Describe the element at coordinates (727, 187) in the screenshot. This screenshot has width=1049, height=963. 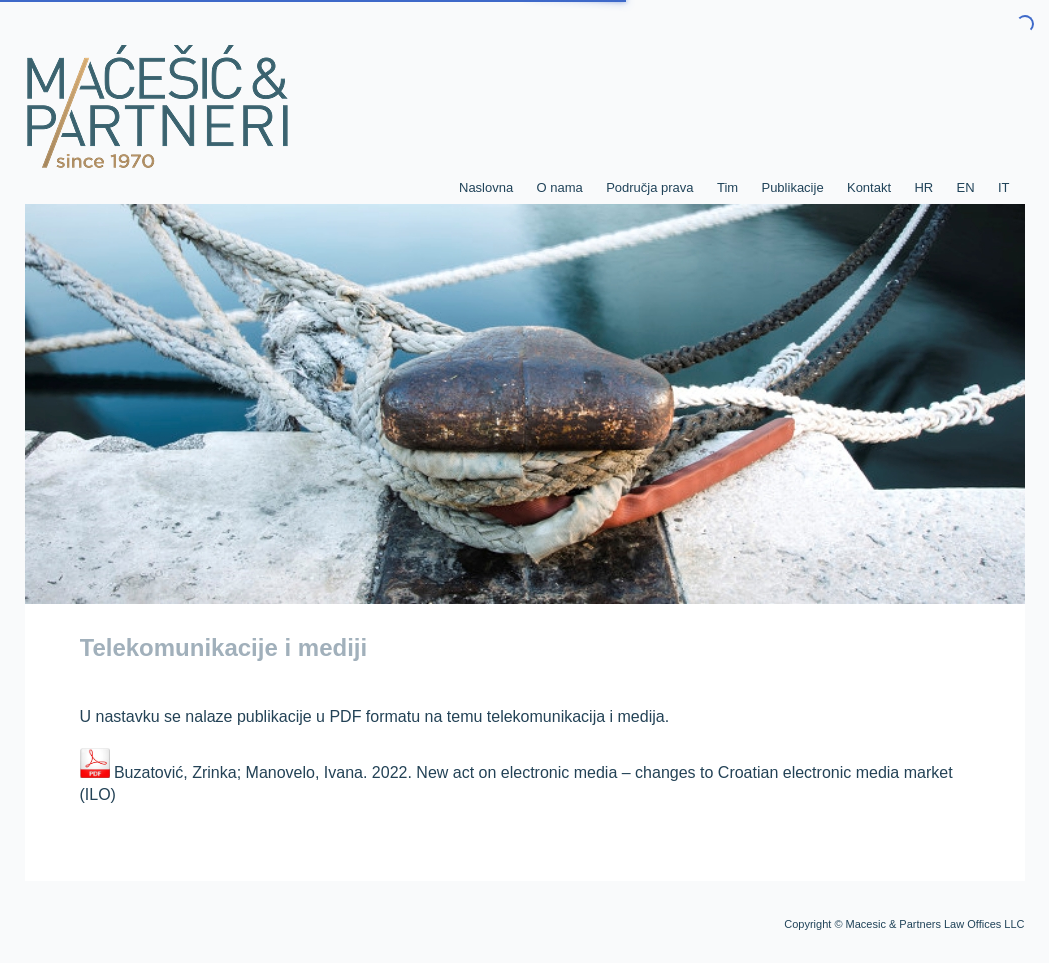
I see `Tim` at that location.